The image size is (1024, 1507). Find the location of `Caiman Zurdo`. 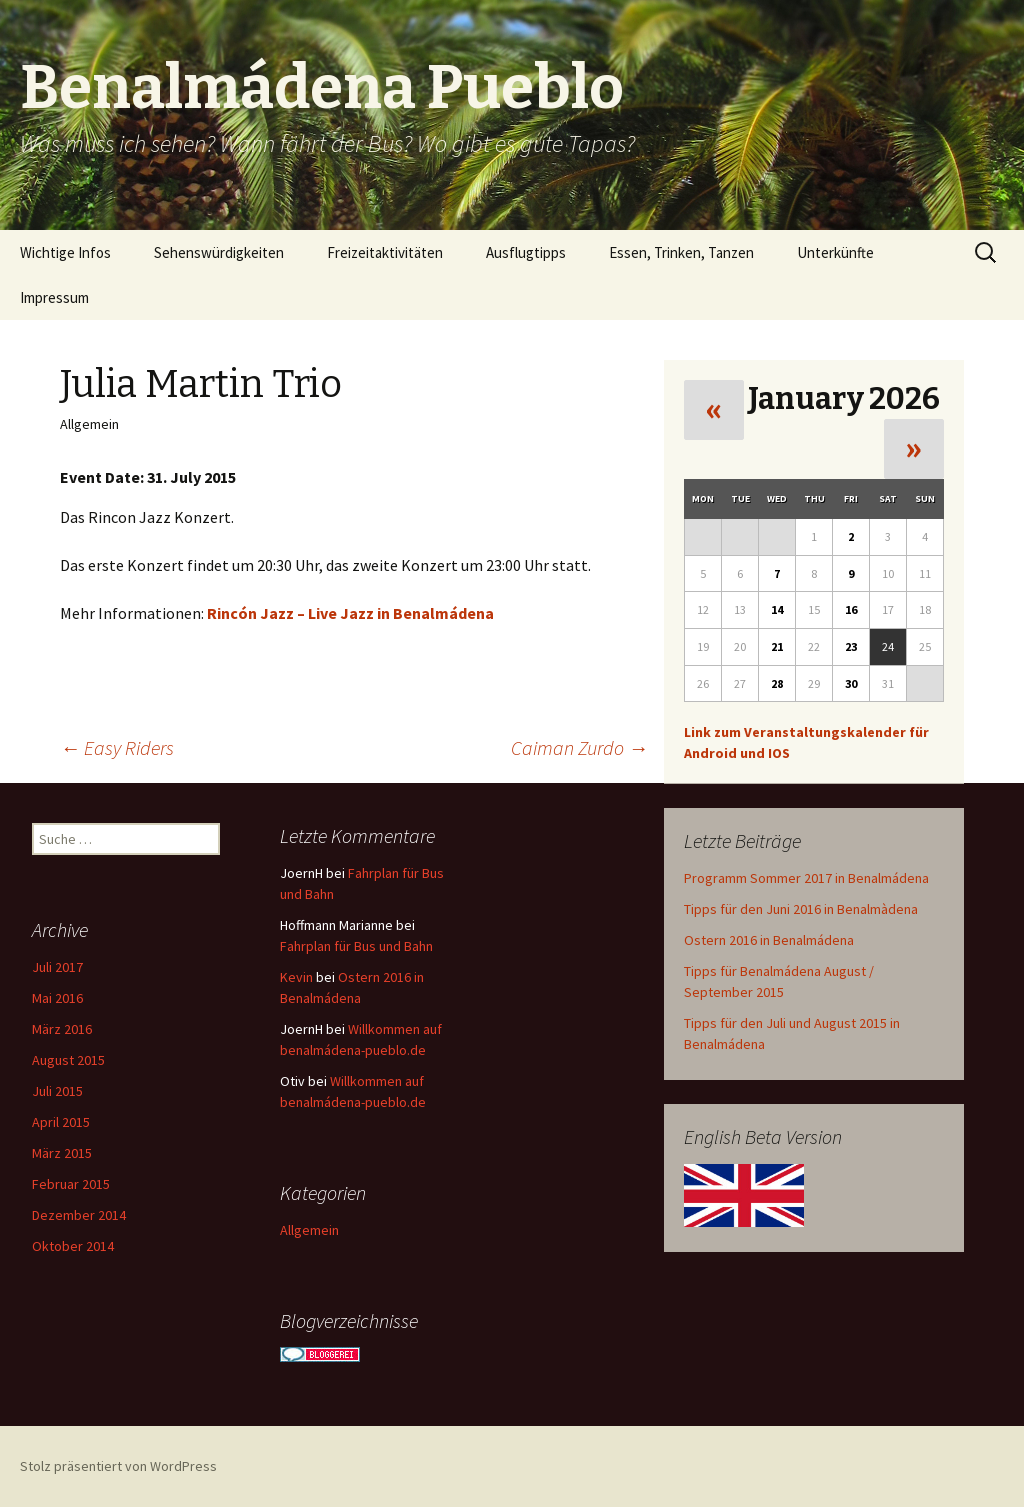

Caiman Zurdo is located at coordinates (579, 747).